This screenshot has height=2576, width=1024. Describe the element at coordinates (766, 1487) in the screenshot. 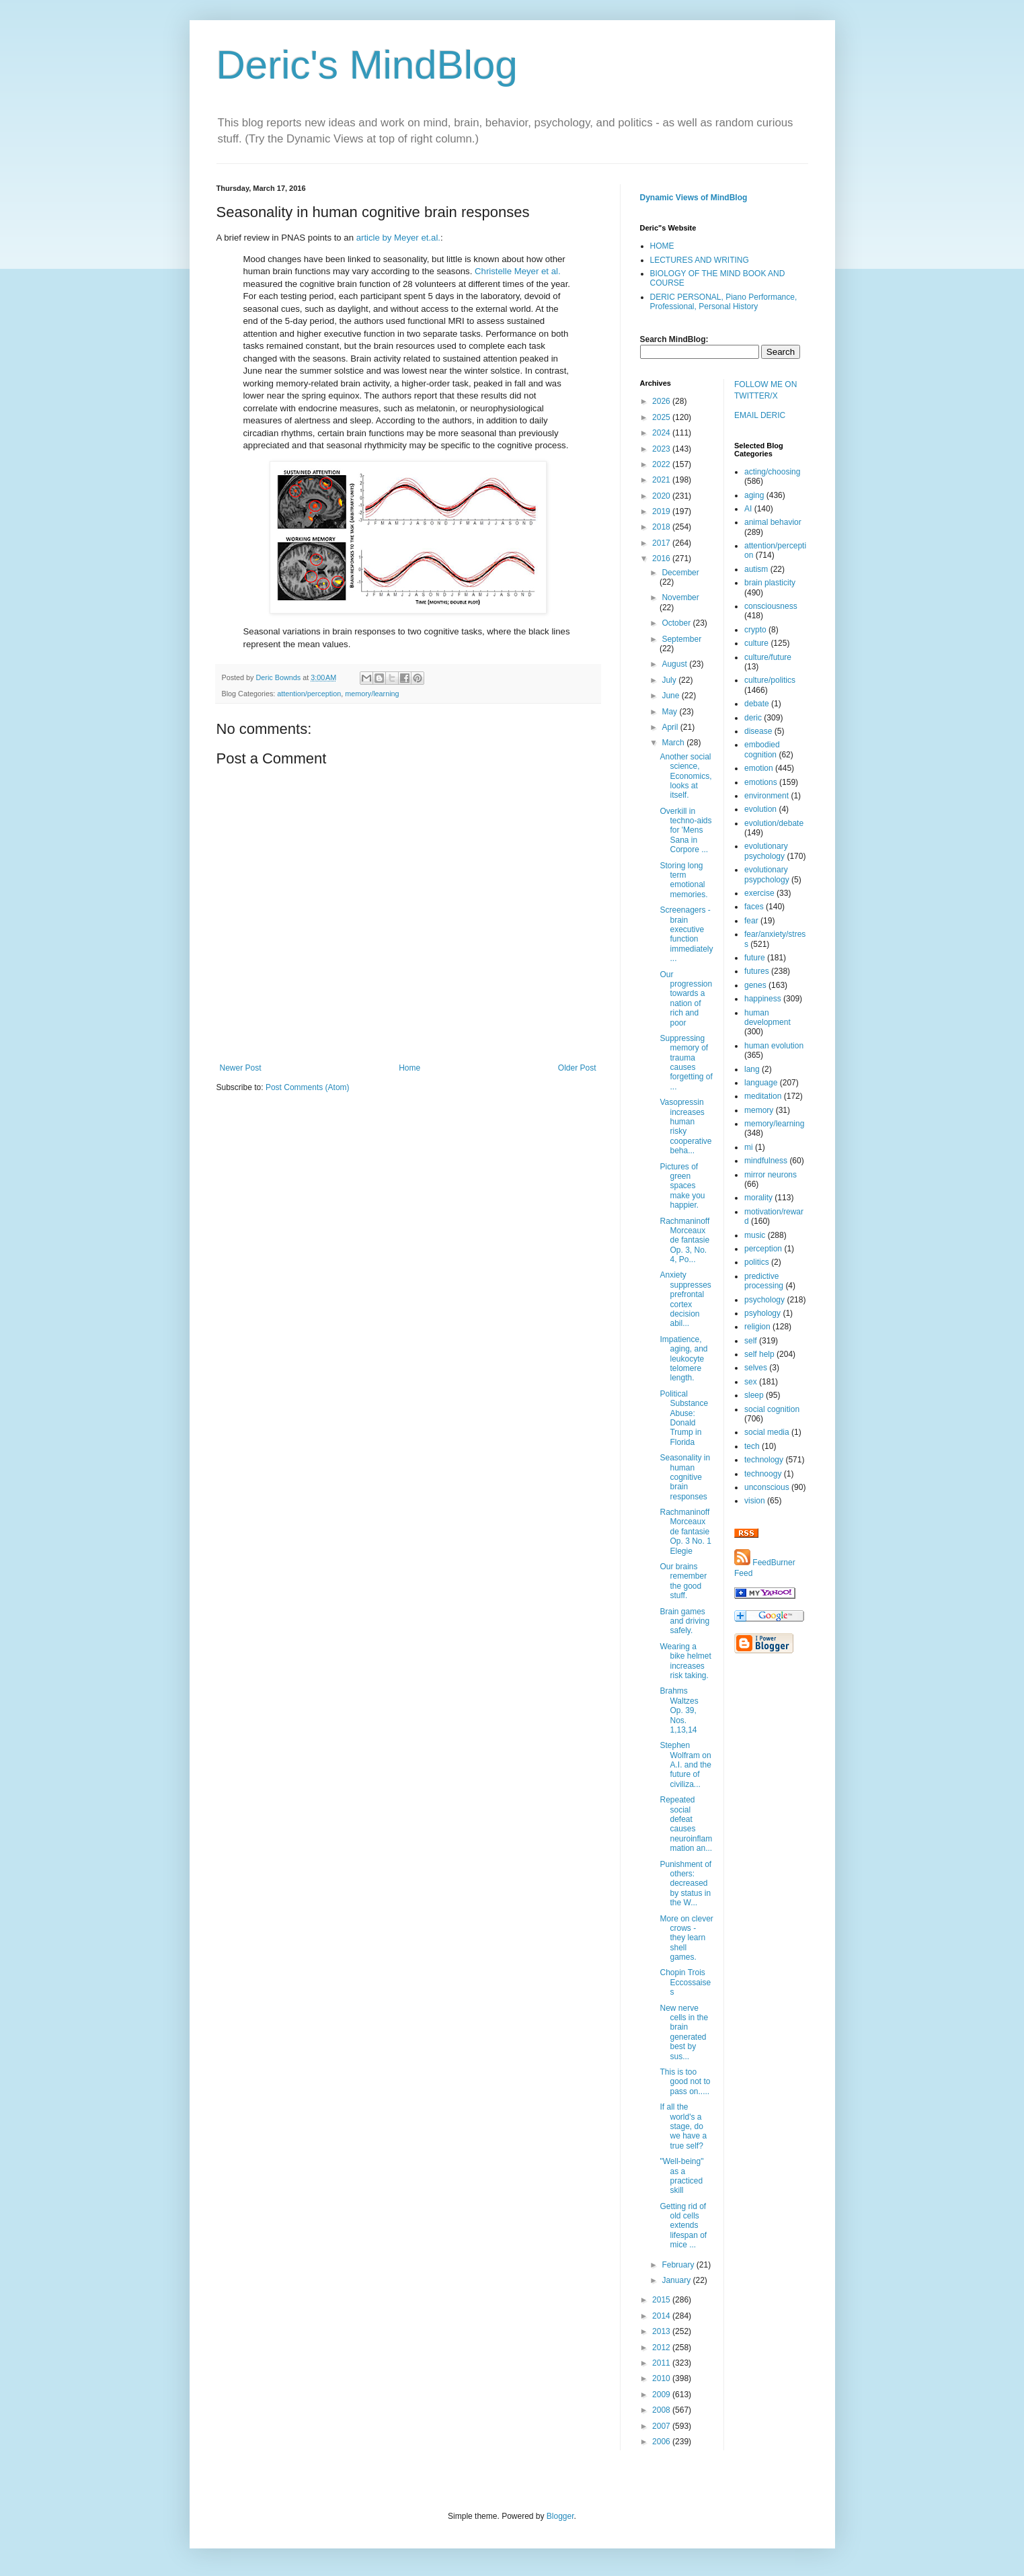

I see `unconscious` at that location.